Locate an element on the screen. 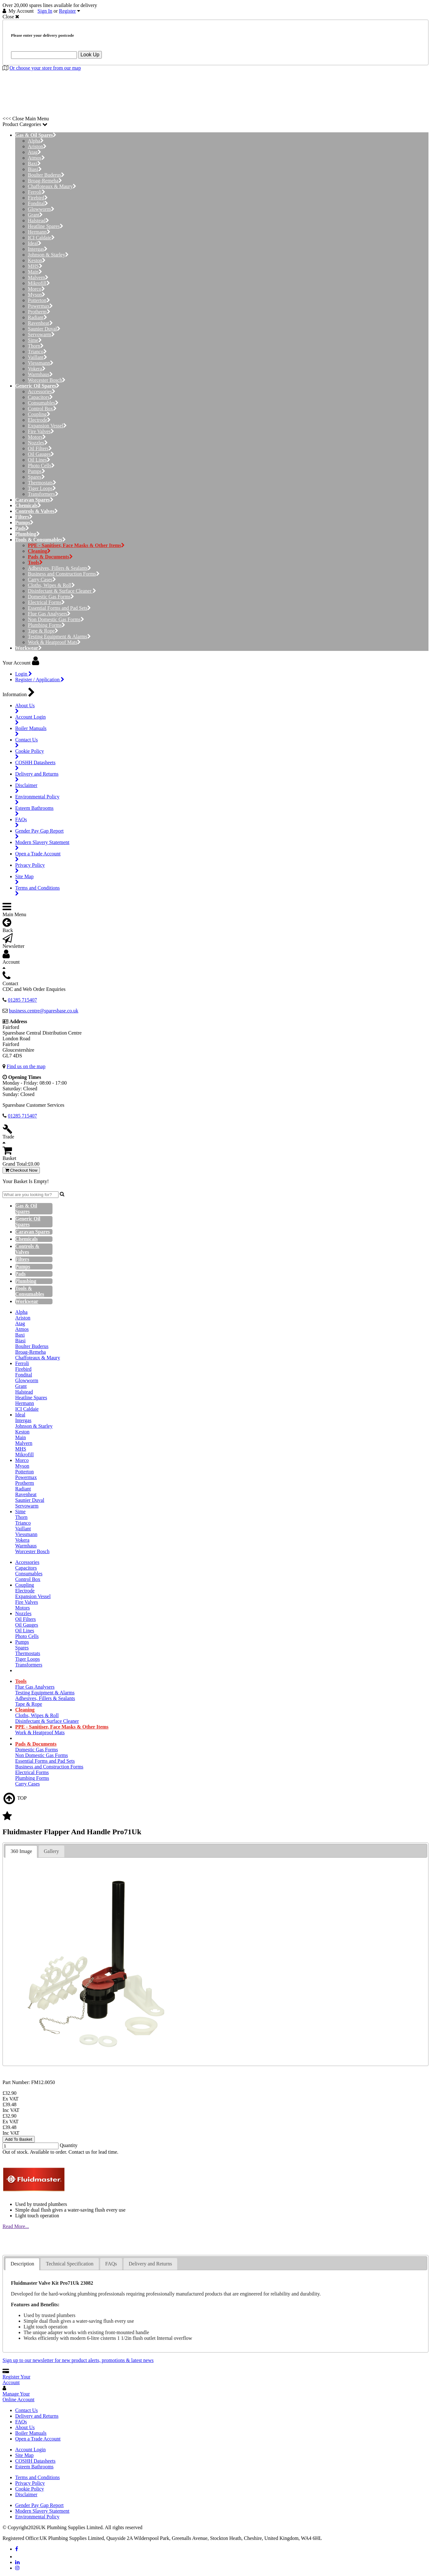  Quantity is located at coordinates (68, 2145).